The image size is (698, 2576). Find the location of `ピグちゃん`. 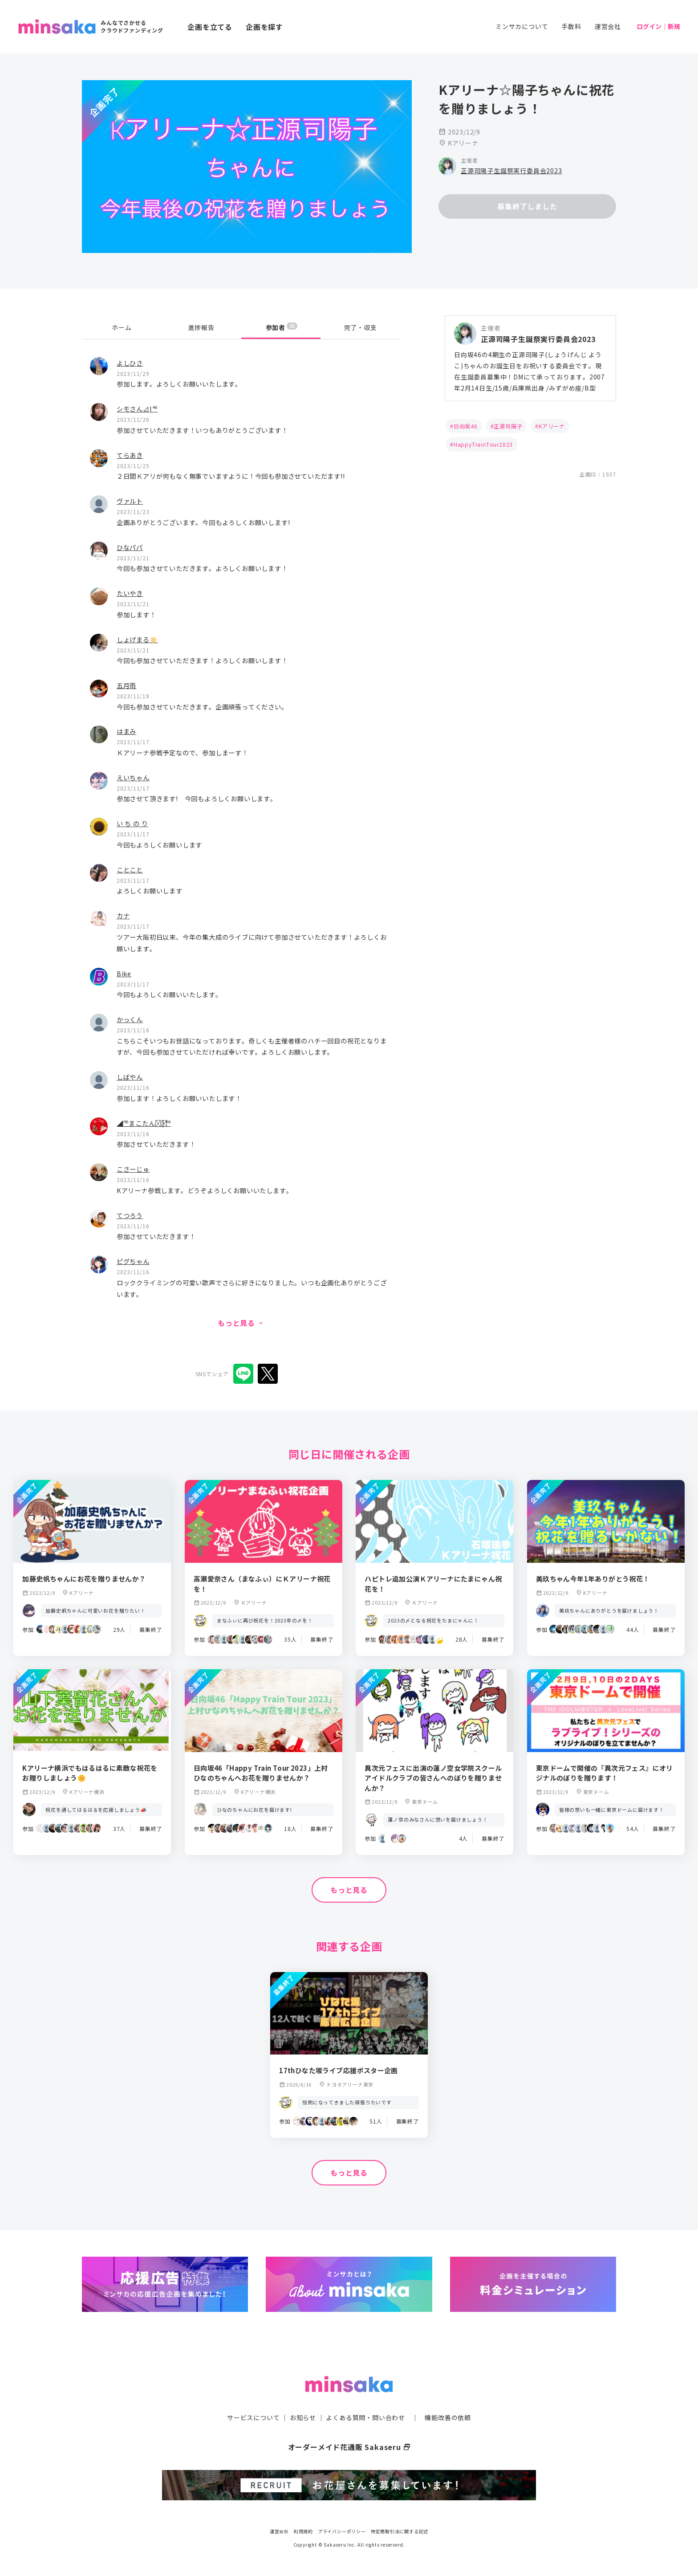

ピグちゃん is located at coordinates (133, 1261).